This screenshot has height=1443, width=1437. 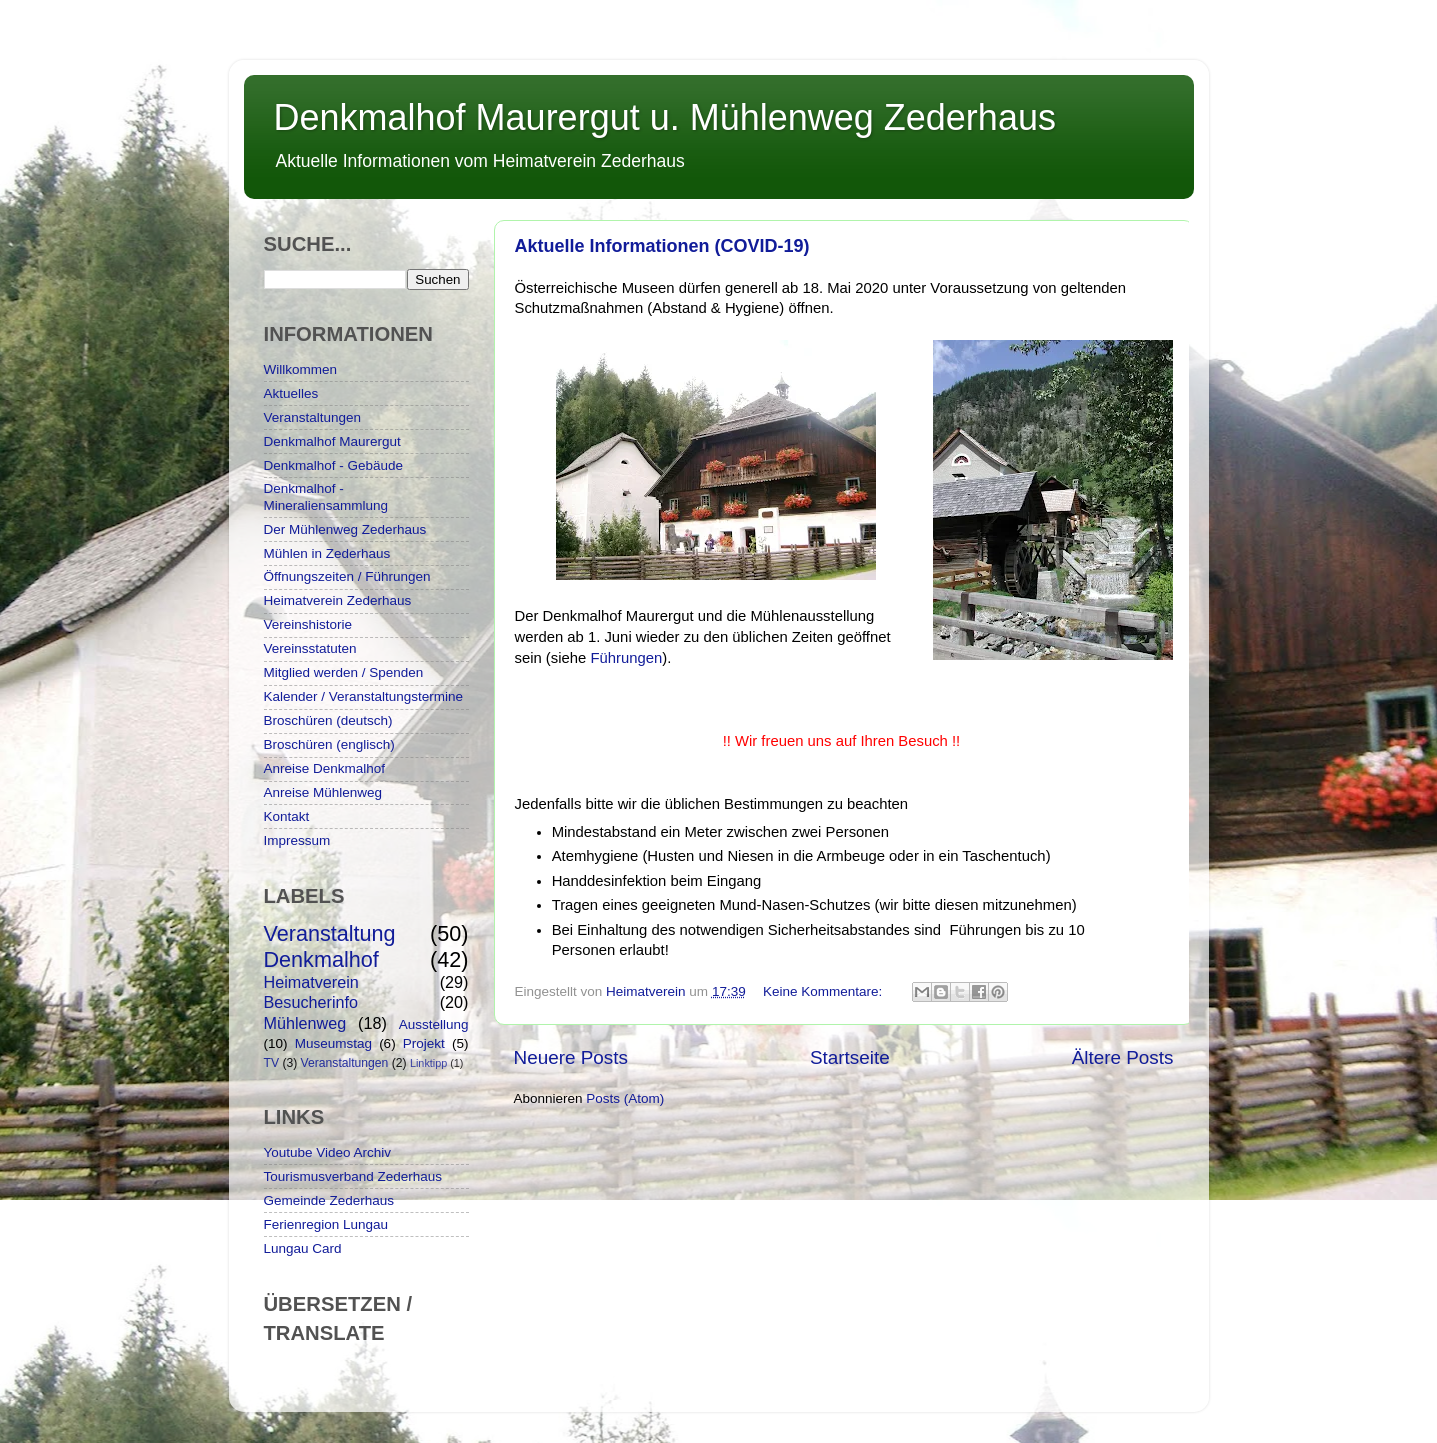 What do you see at coordinates (297, 840) in the screenshot?
I see `Impressum` at bounding box center [297, 840].